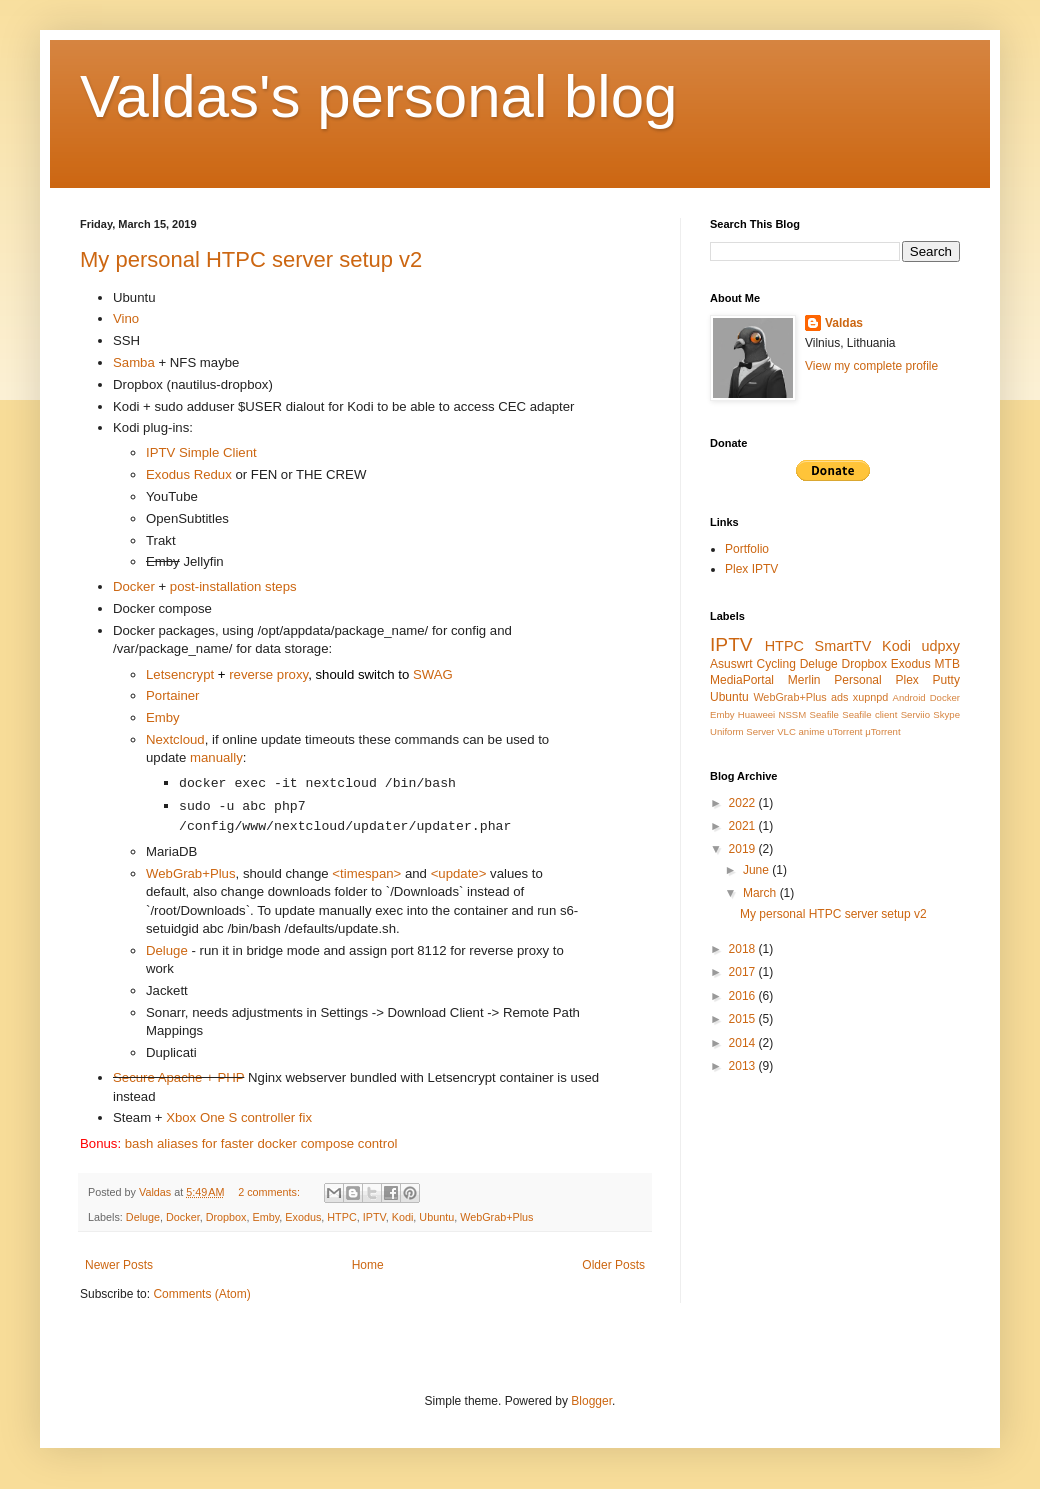  Describe the element at coordinates (804, 680) in the screenshot. I see `Merlin` at that location.